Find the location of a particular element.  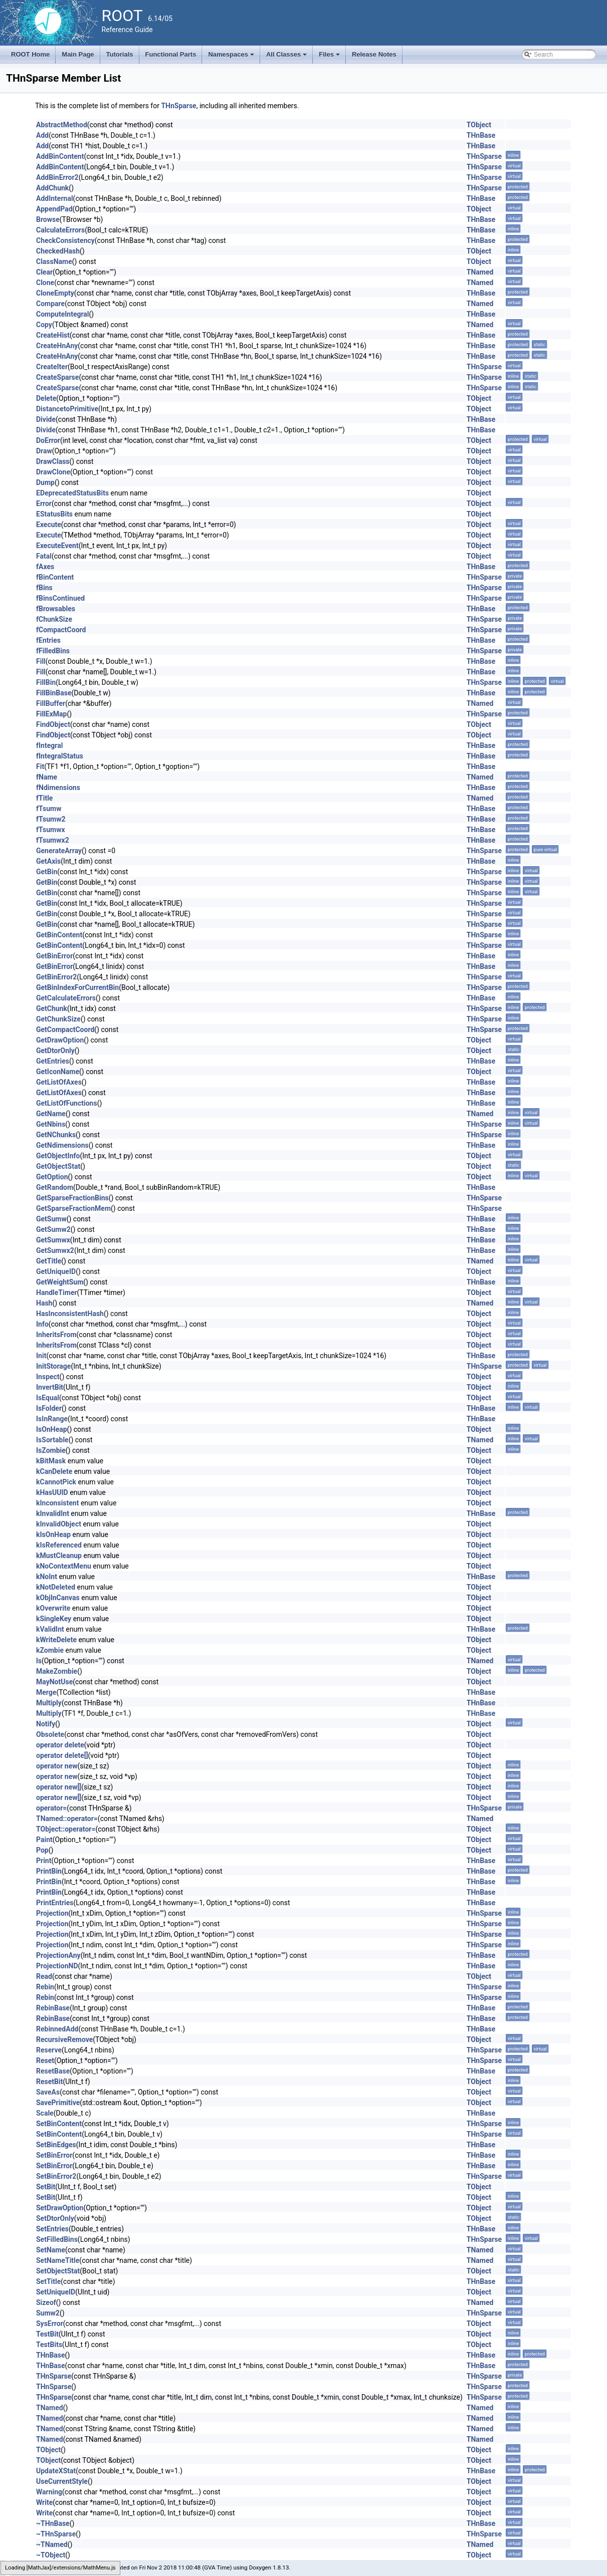

fBins is located at coordinates (44, 588).